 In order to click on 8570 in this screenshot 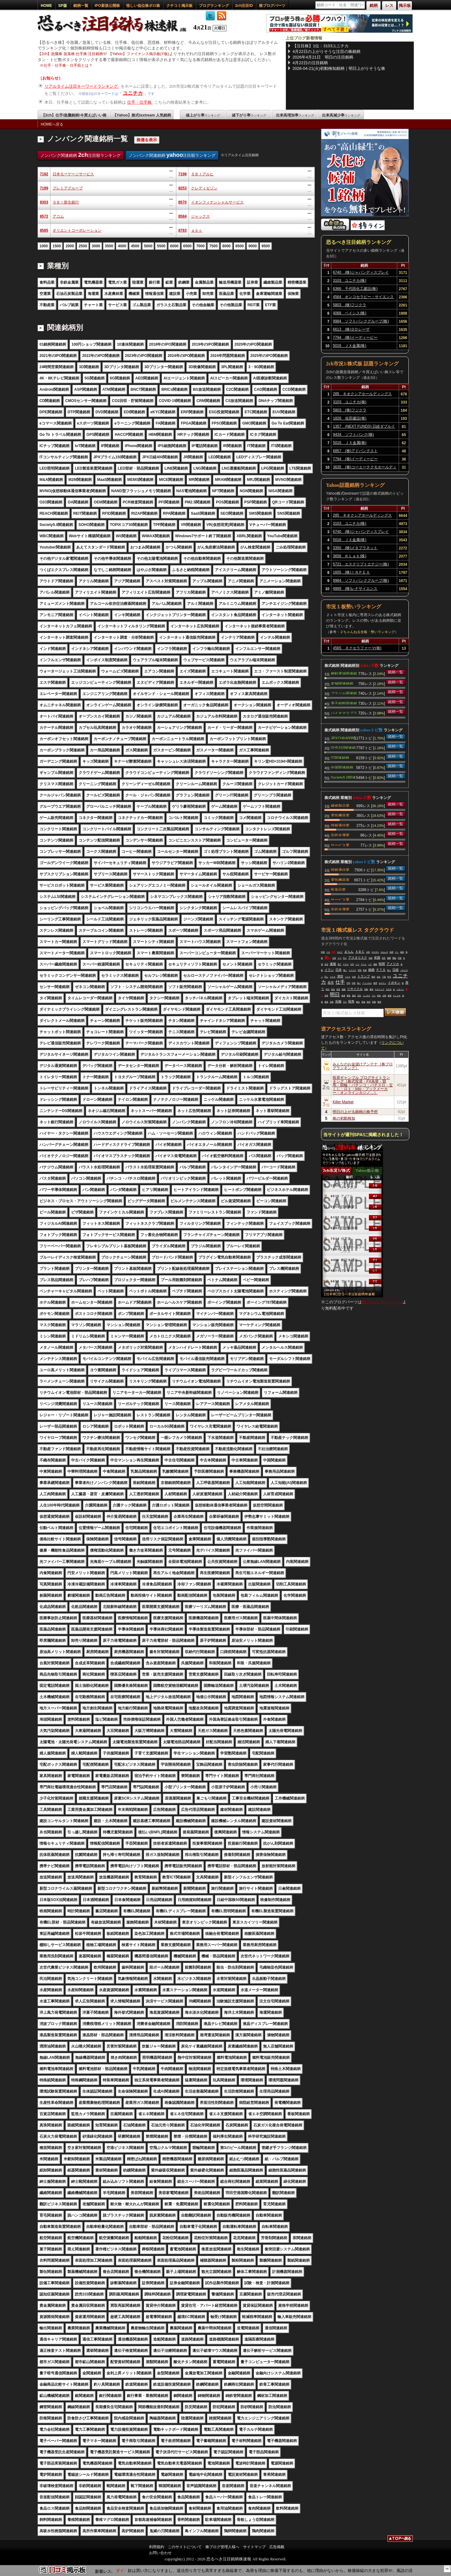, I will do `click(182, 202)`.